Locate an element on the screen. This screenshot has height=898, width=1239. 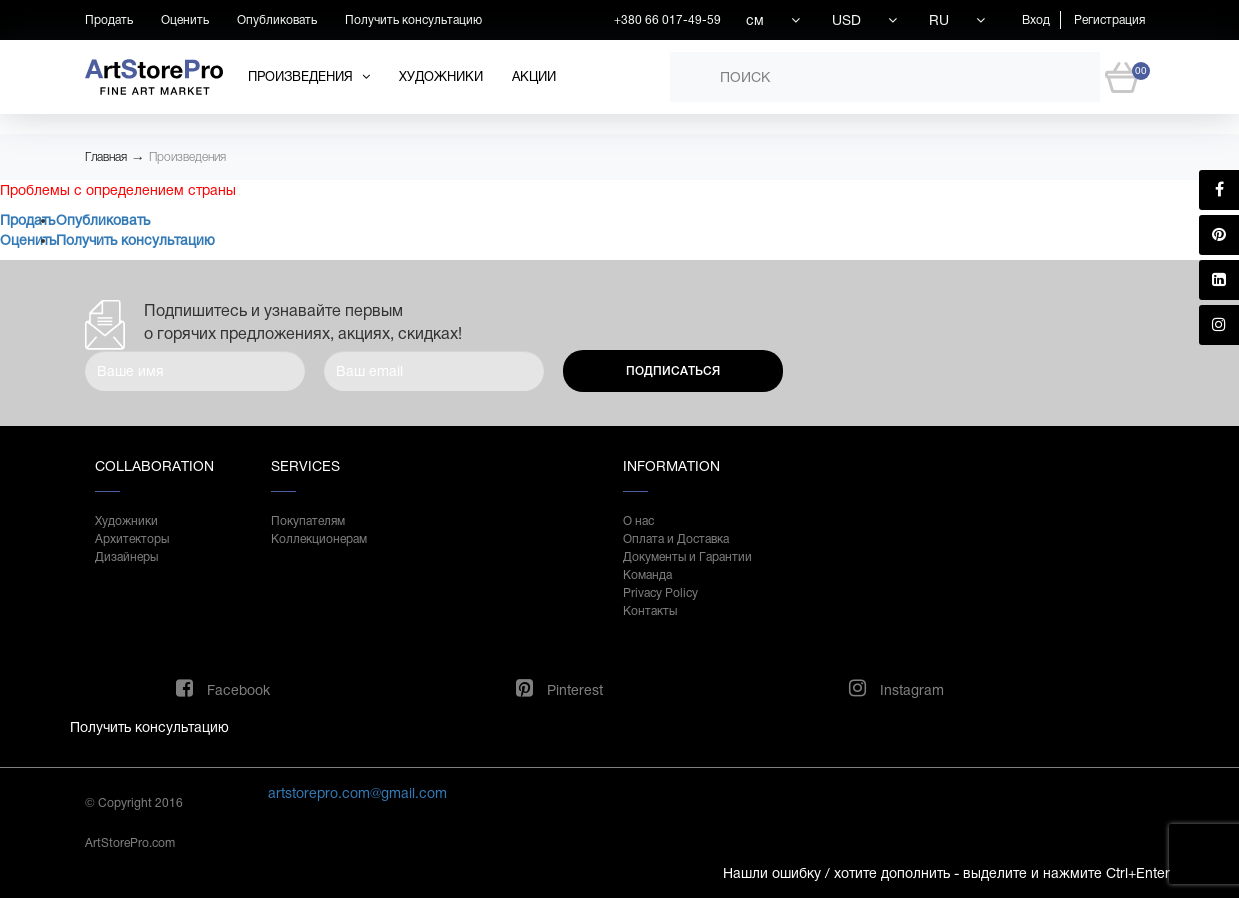
Подписаться is located at coordinates (673, 371).